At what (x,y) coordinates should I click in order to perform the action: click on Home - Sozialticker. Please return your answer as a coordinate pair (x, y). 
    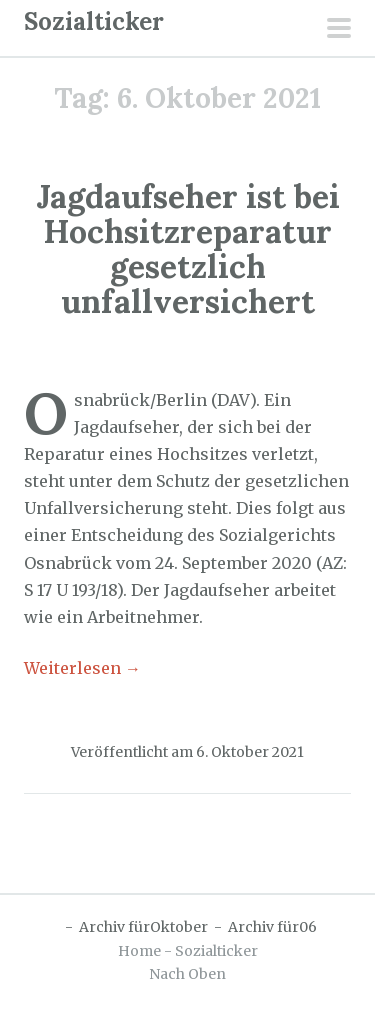
    Looking at the image, I should click on (188, 951).